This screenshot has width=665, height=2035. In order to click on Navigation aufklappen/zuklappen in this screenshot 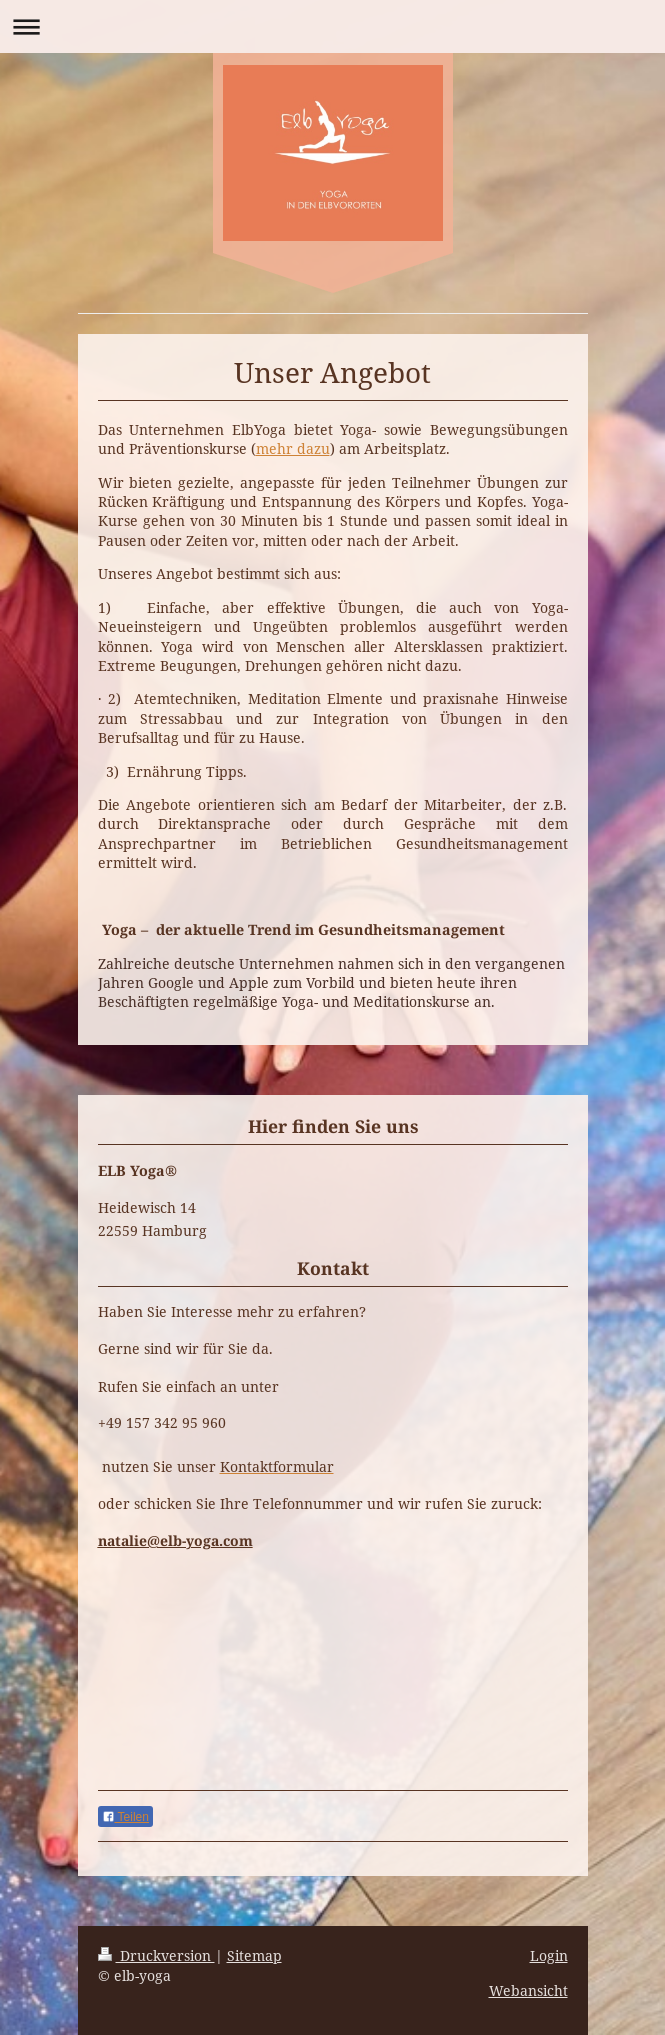, I will do `click(332, 26)`.